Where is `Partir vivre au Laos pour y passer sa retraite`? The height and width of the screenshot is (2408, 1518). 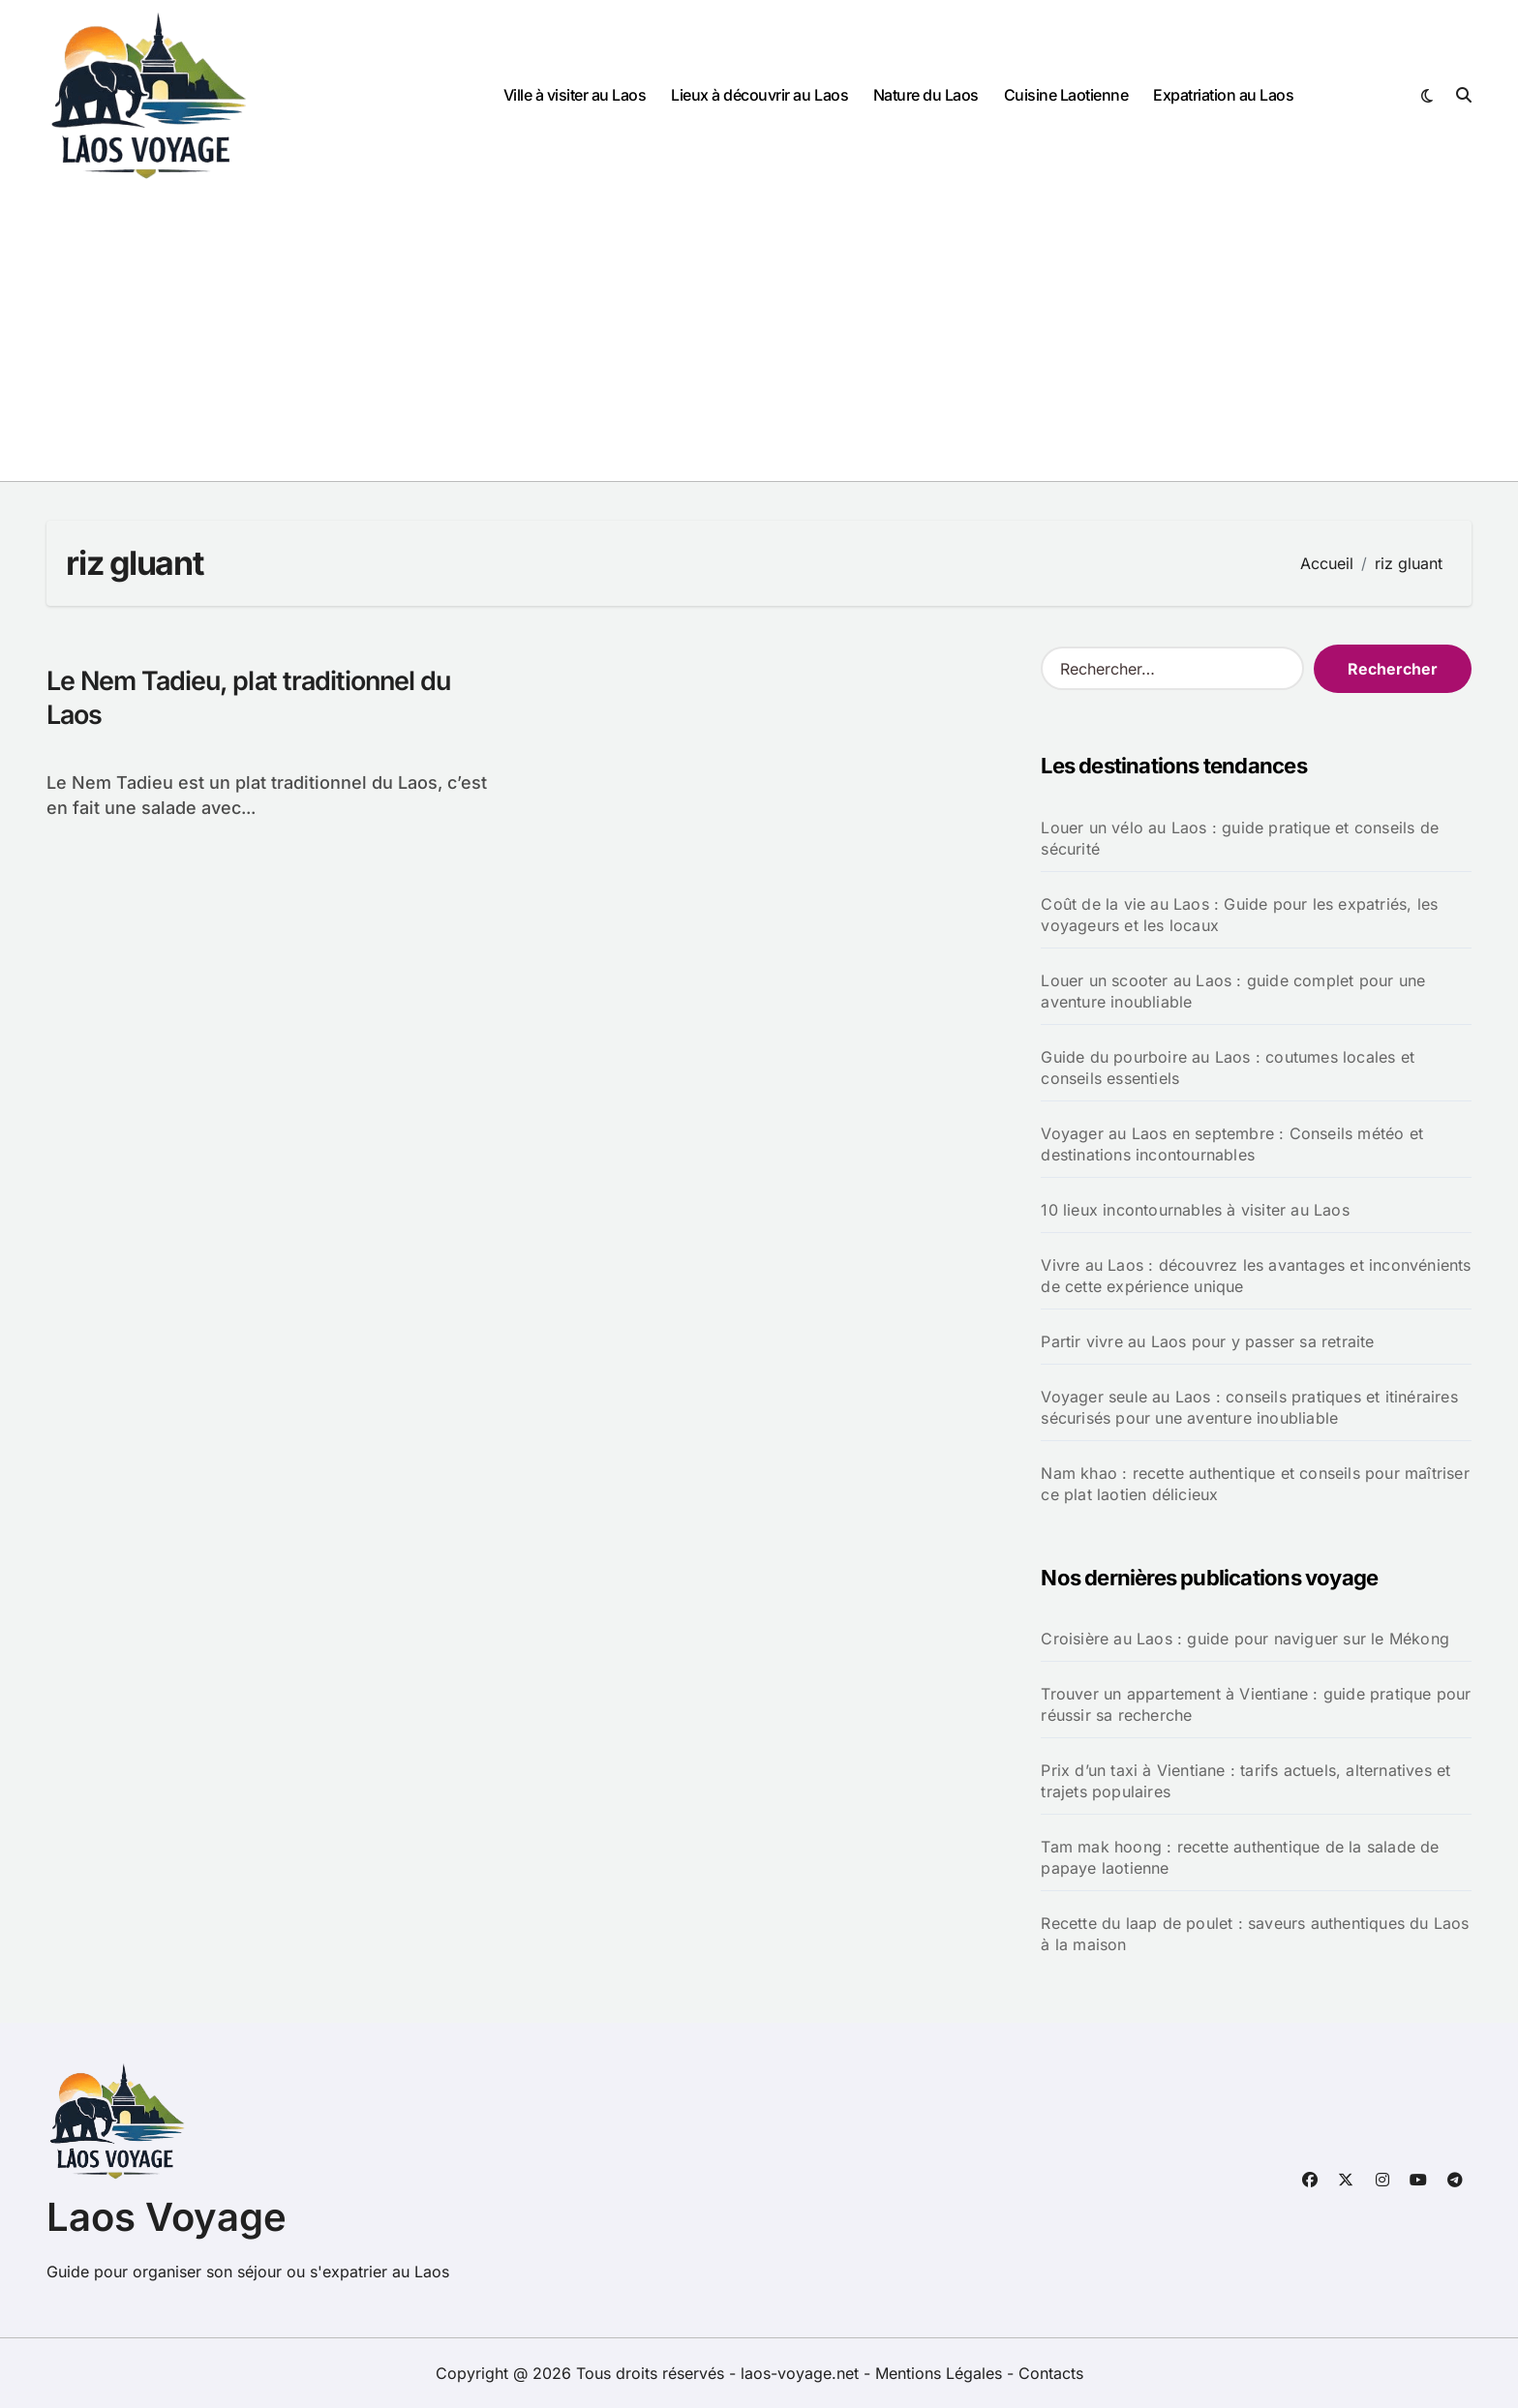
Partir vivre au Laos pour y passer sa retraite is located at coordinates (1207, 1341).